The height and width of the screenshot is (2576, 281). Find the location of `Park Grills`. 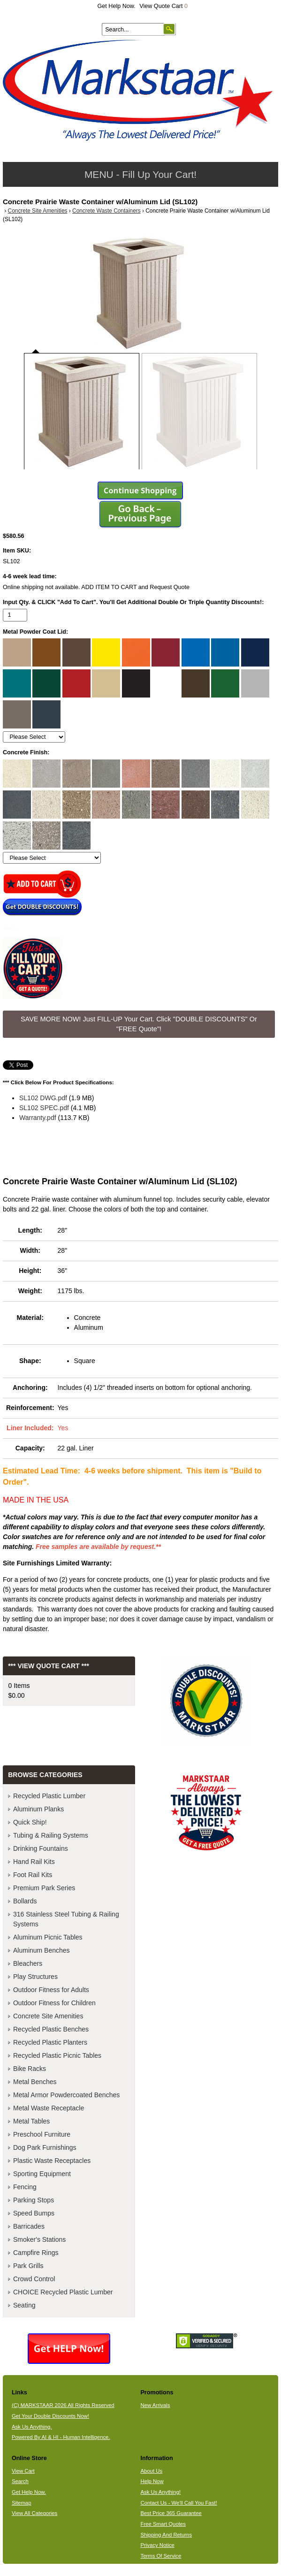

Park Grills is located at coordinates (28, 2265).